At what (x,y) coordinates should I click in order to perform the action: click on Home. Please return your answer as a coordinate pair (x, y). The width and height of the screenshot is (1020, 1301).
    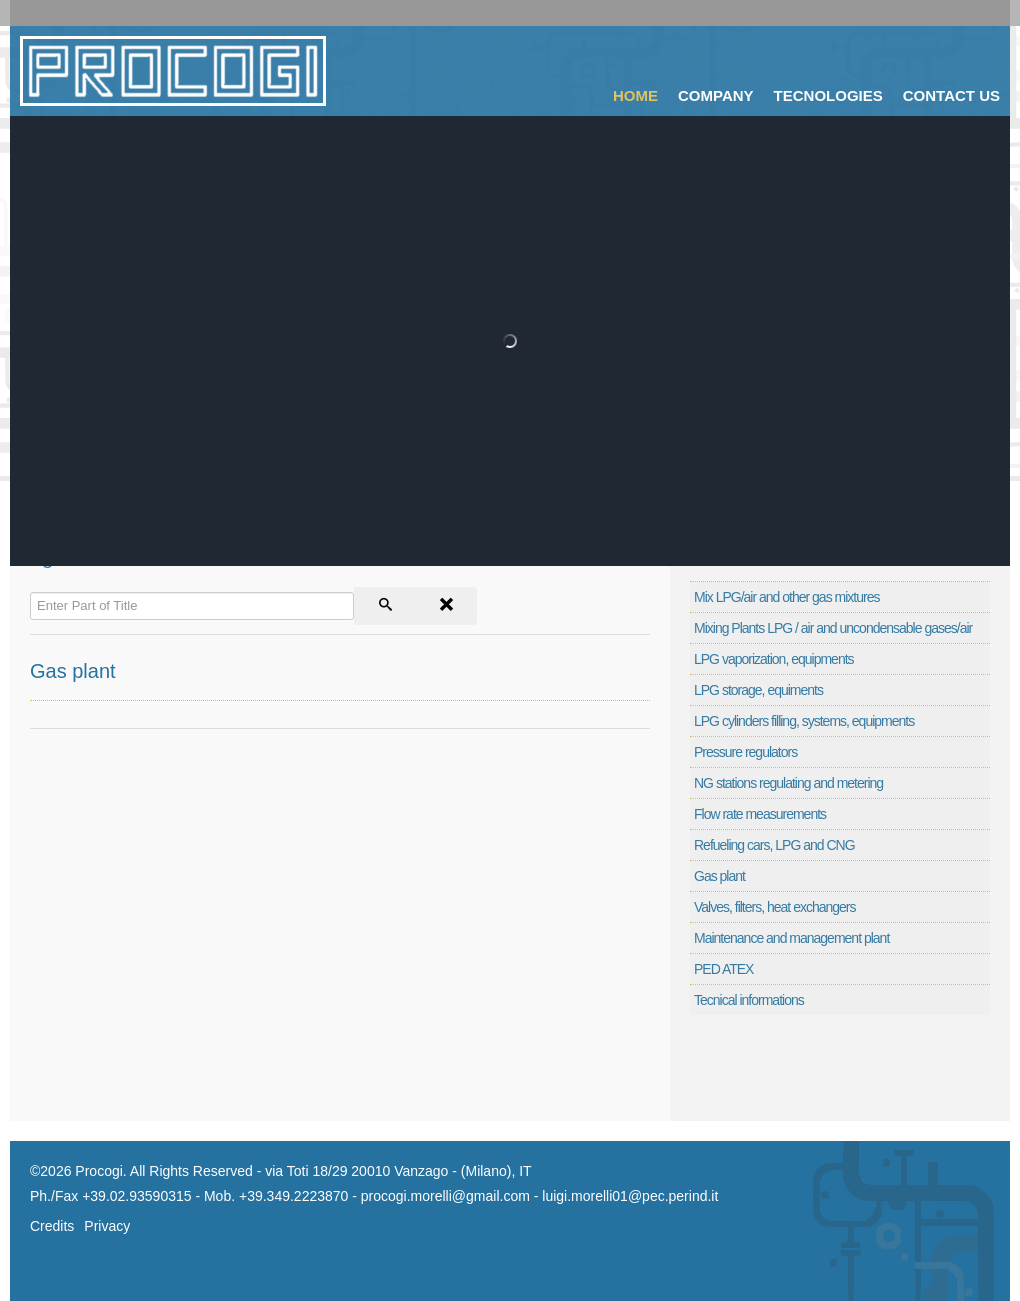
    Looking at the image, I should click on (635, 95).